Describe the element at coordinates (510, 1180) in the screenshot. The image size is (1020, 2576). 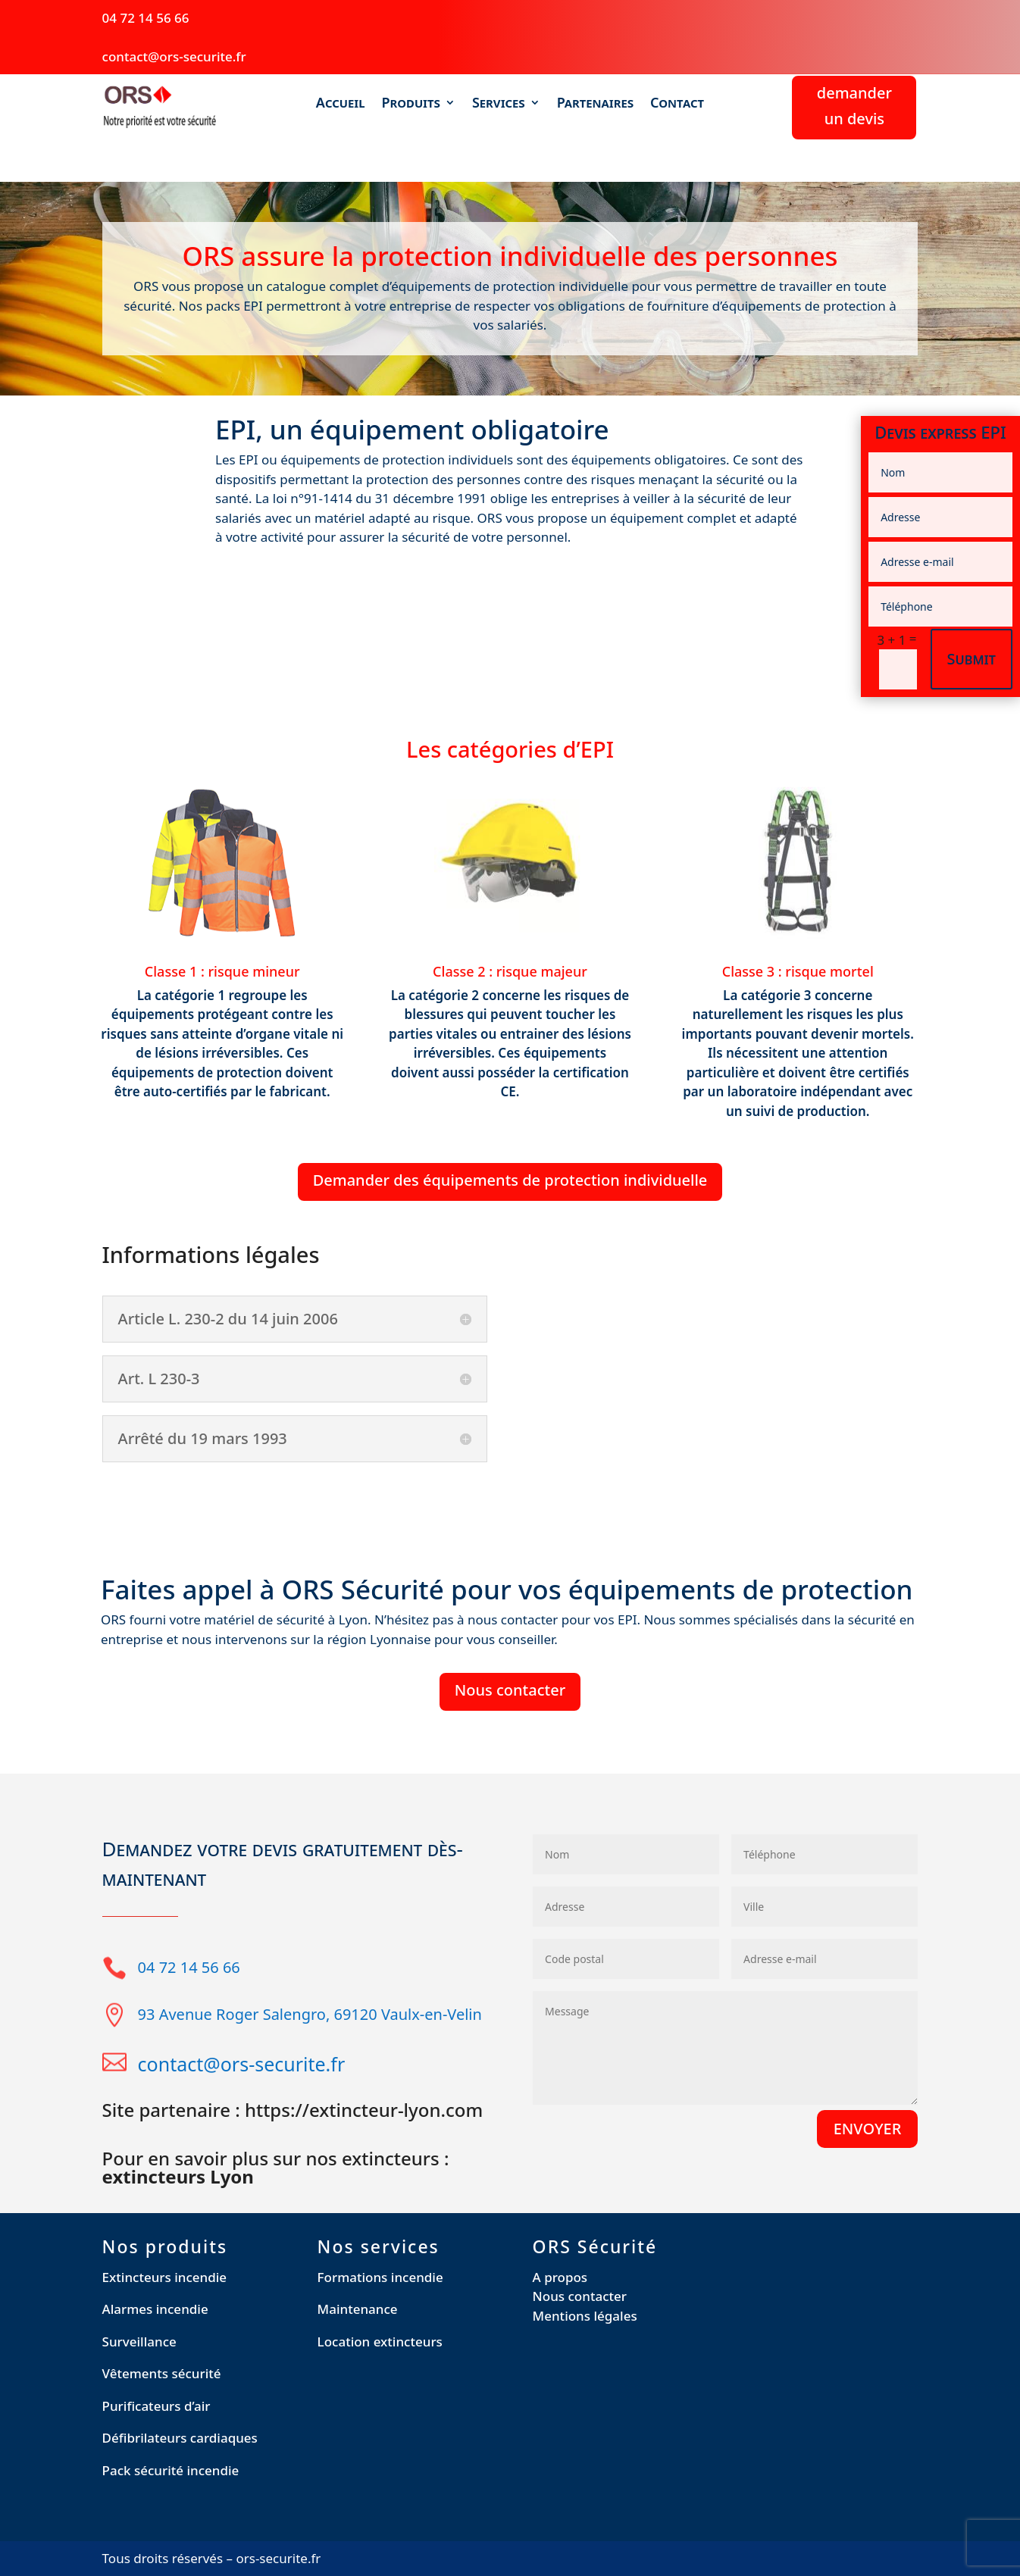
I see `Demander des équipements de protection individuelle` at that location.